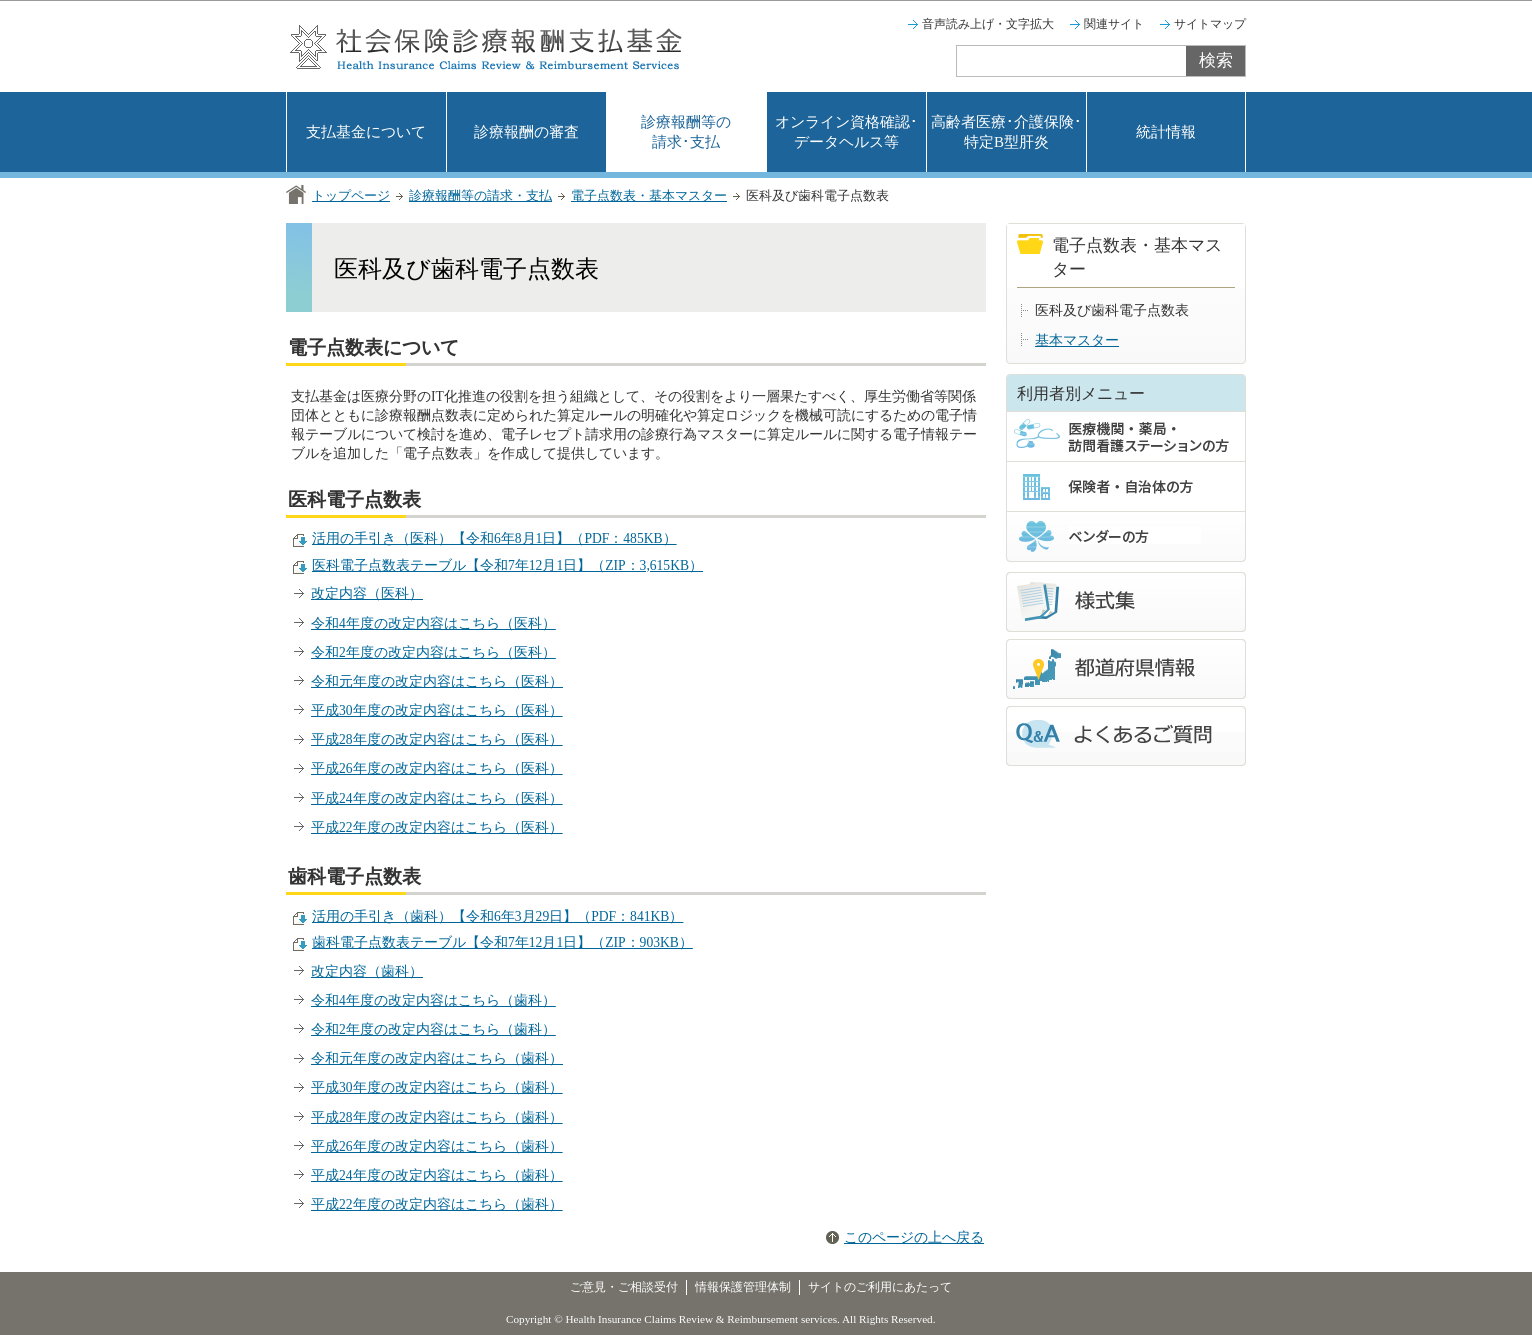  What do you see at coordinates (437, 710) in the screenshot?
I see `平成30年度の改定内容はこちら（医科）` at bounding box center [437, 710].